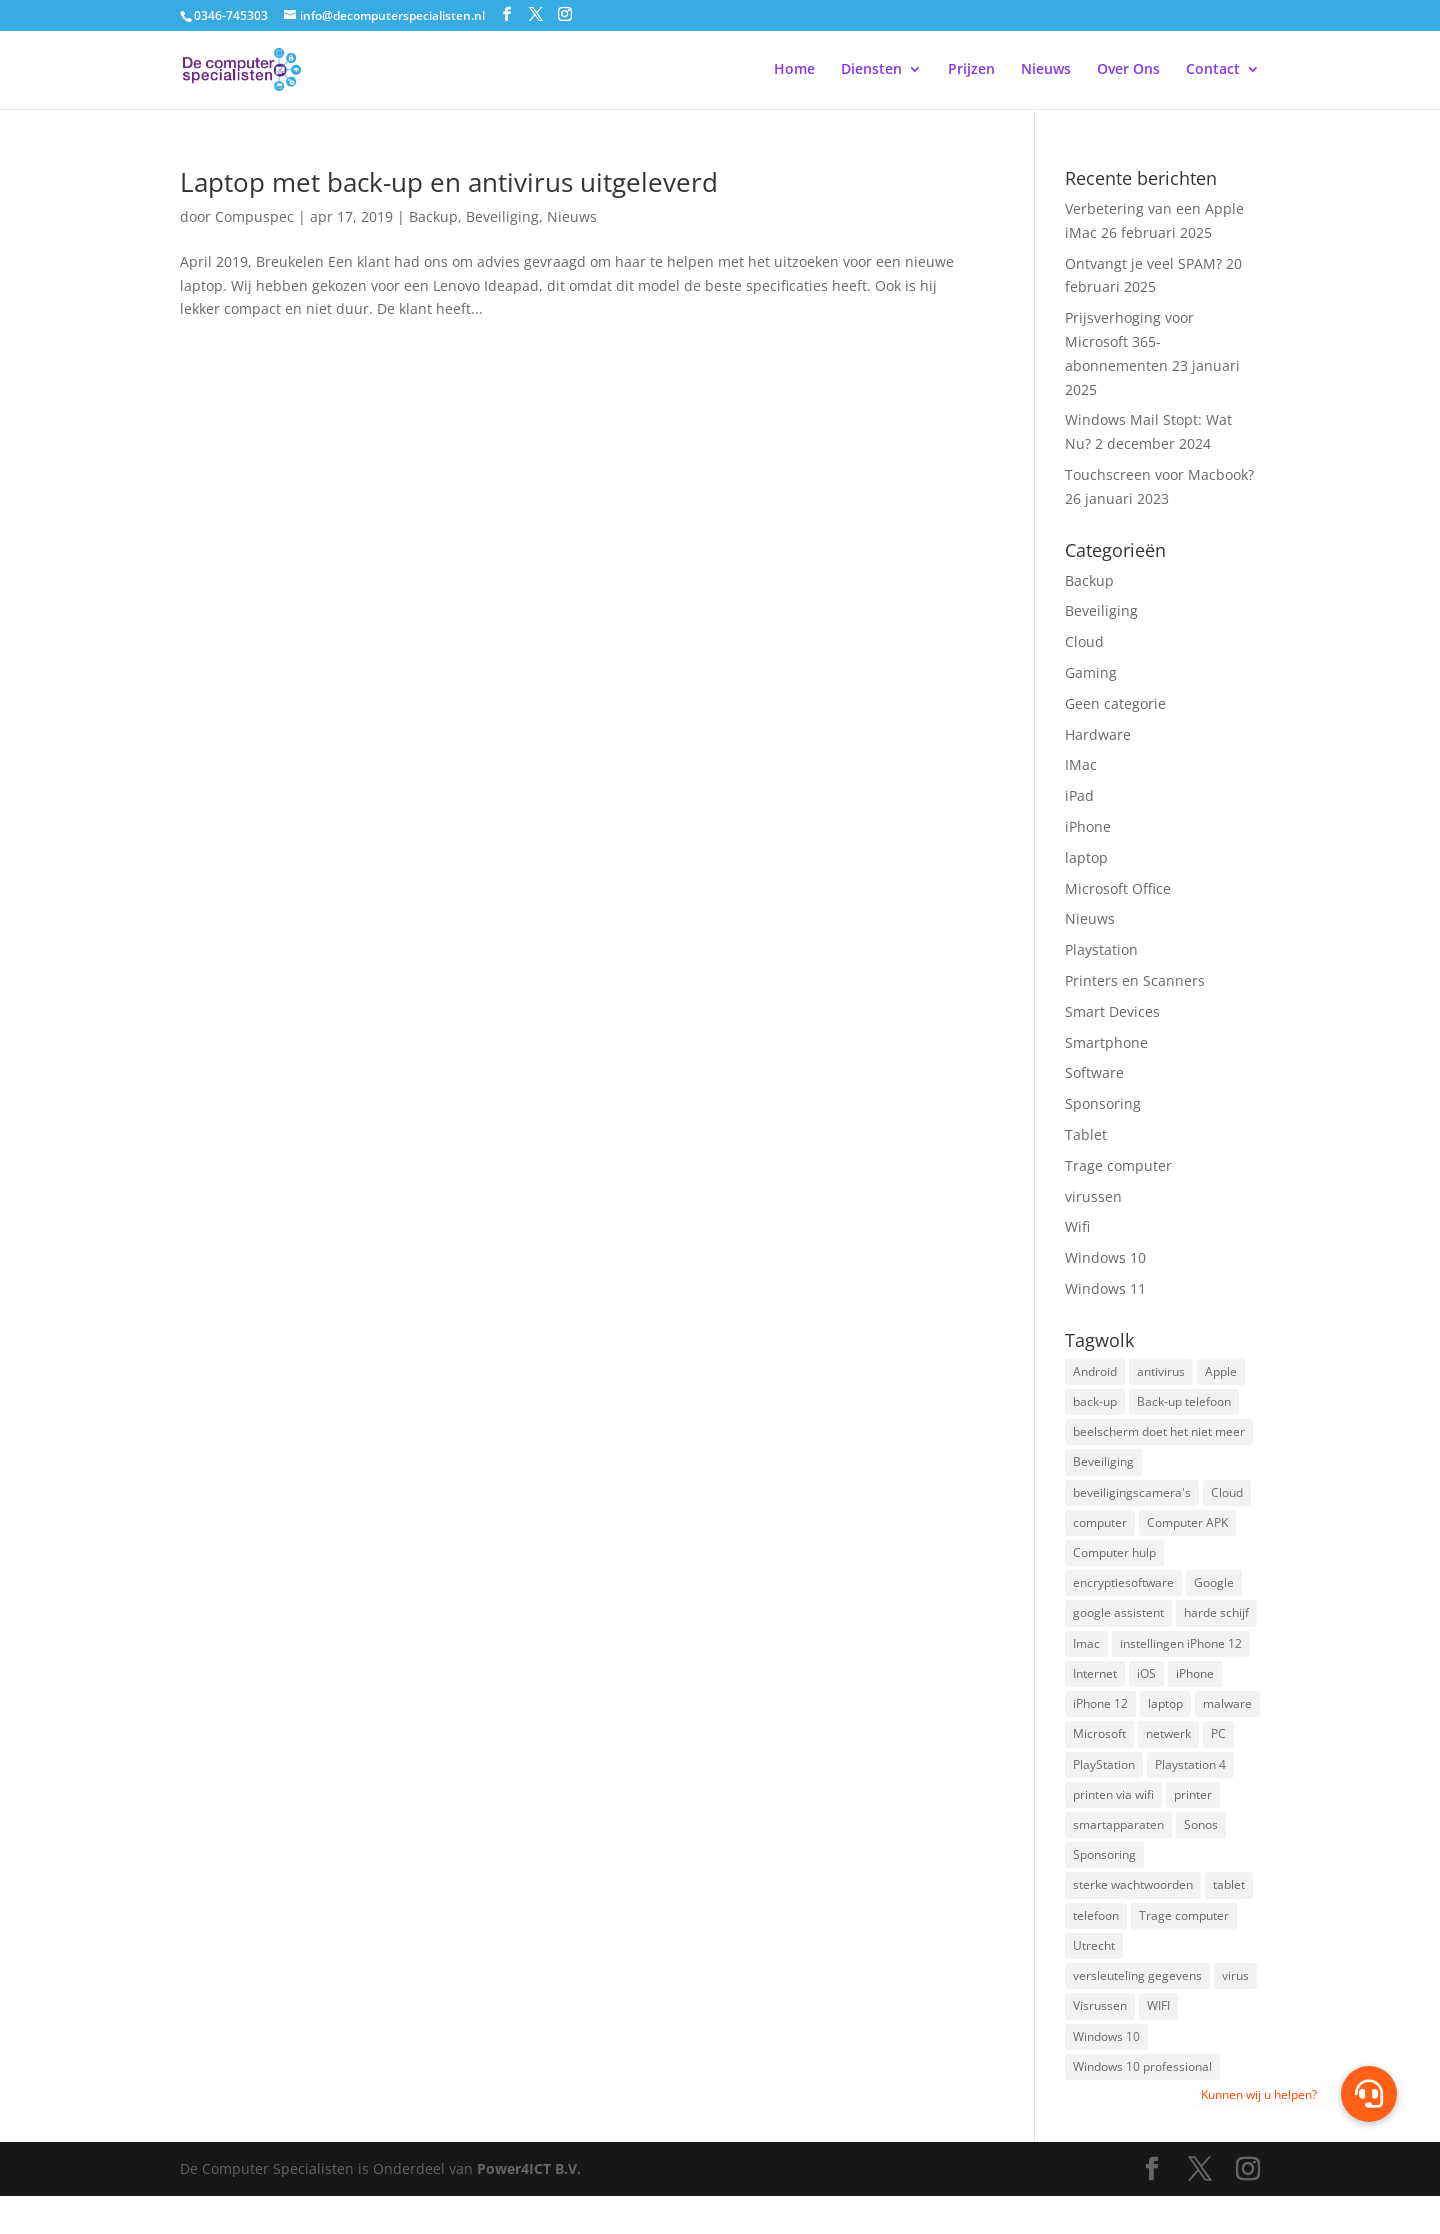 The width and height of the screenshot is (1440, 2234). Describe the element at coordinates (1218, 1753) in the screenshot. I see `PC [PC (1 item)]` at that location.